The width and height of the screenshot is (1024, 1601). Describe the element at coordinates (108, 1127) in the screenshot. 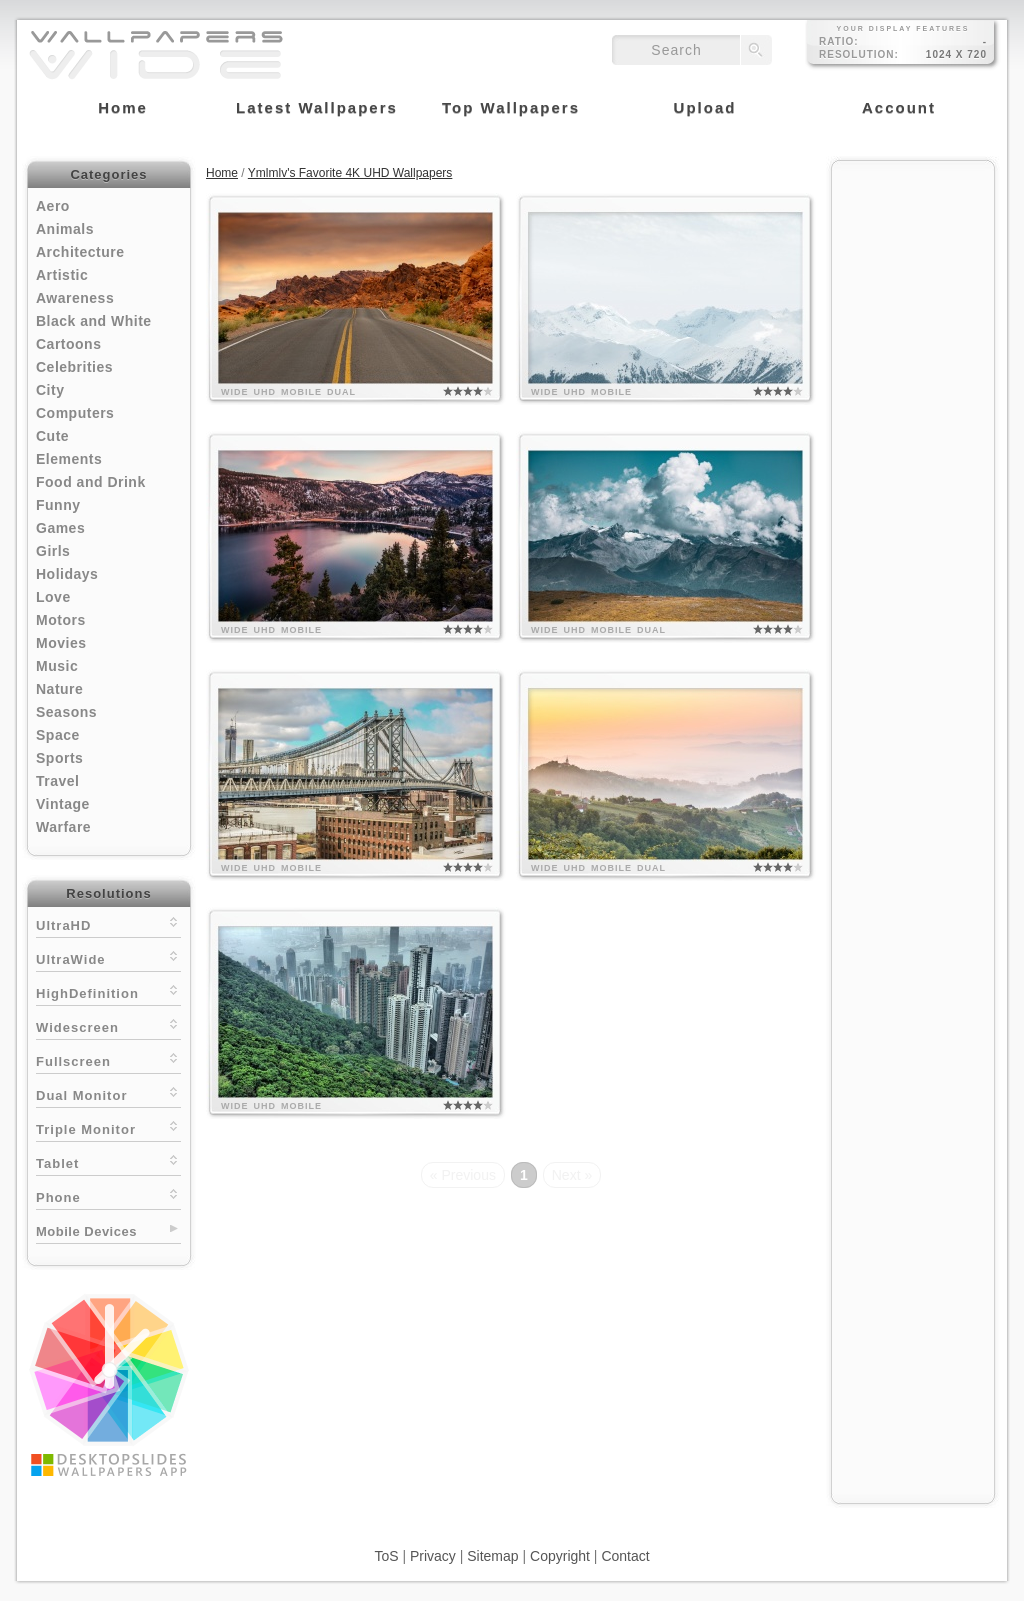

I see `Triple Monitor` at that location.